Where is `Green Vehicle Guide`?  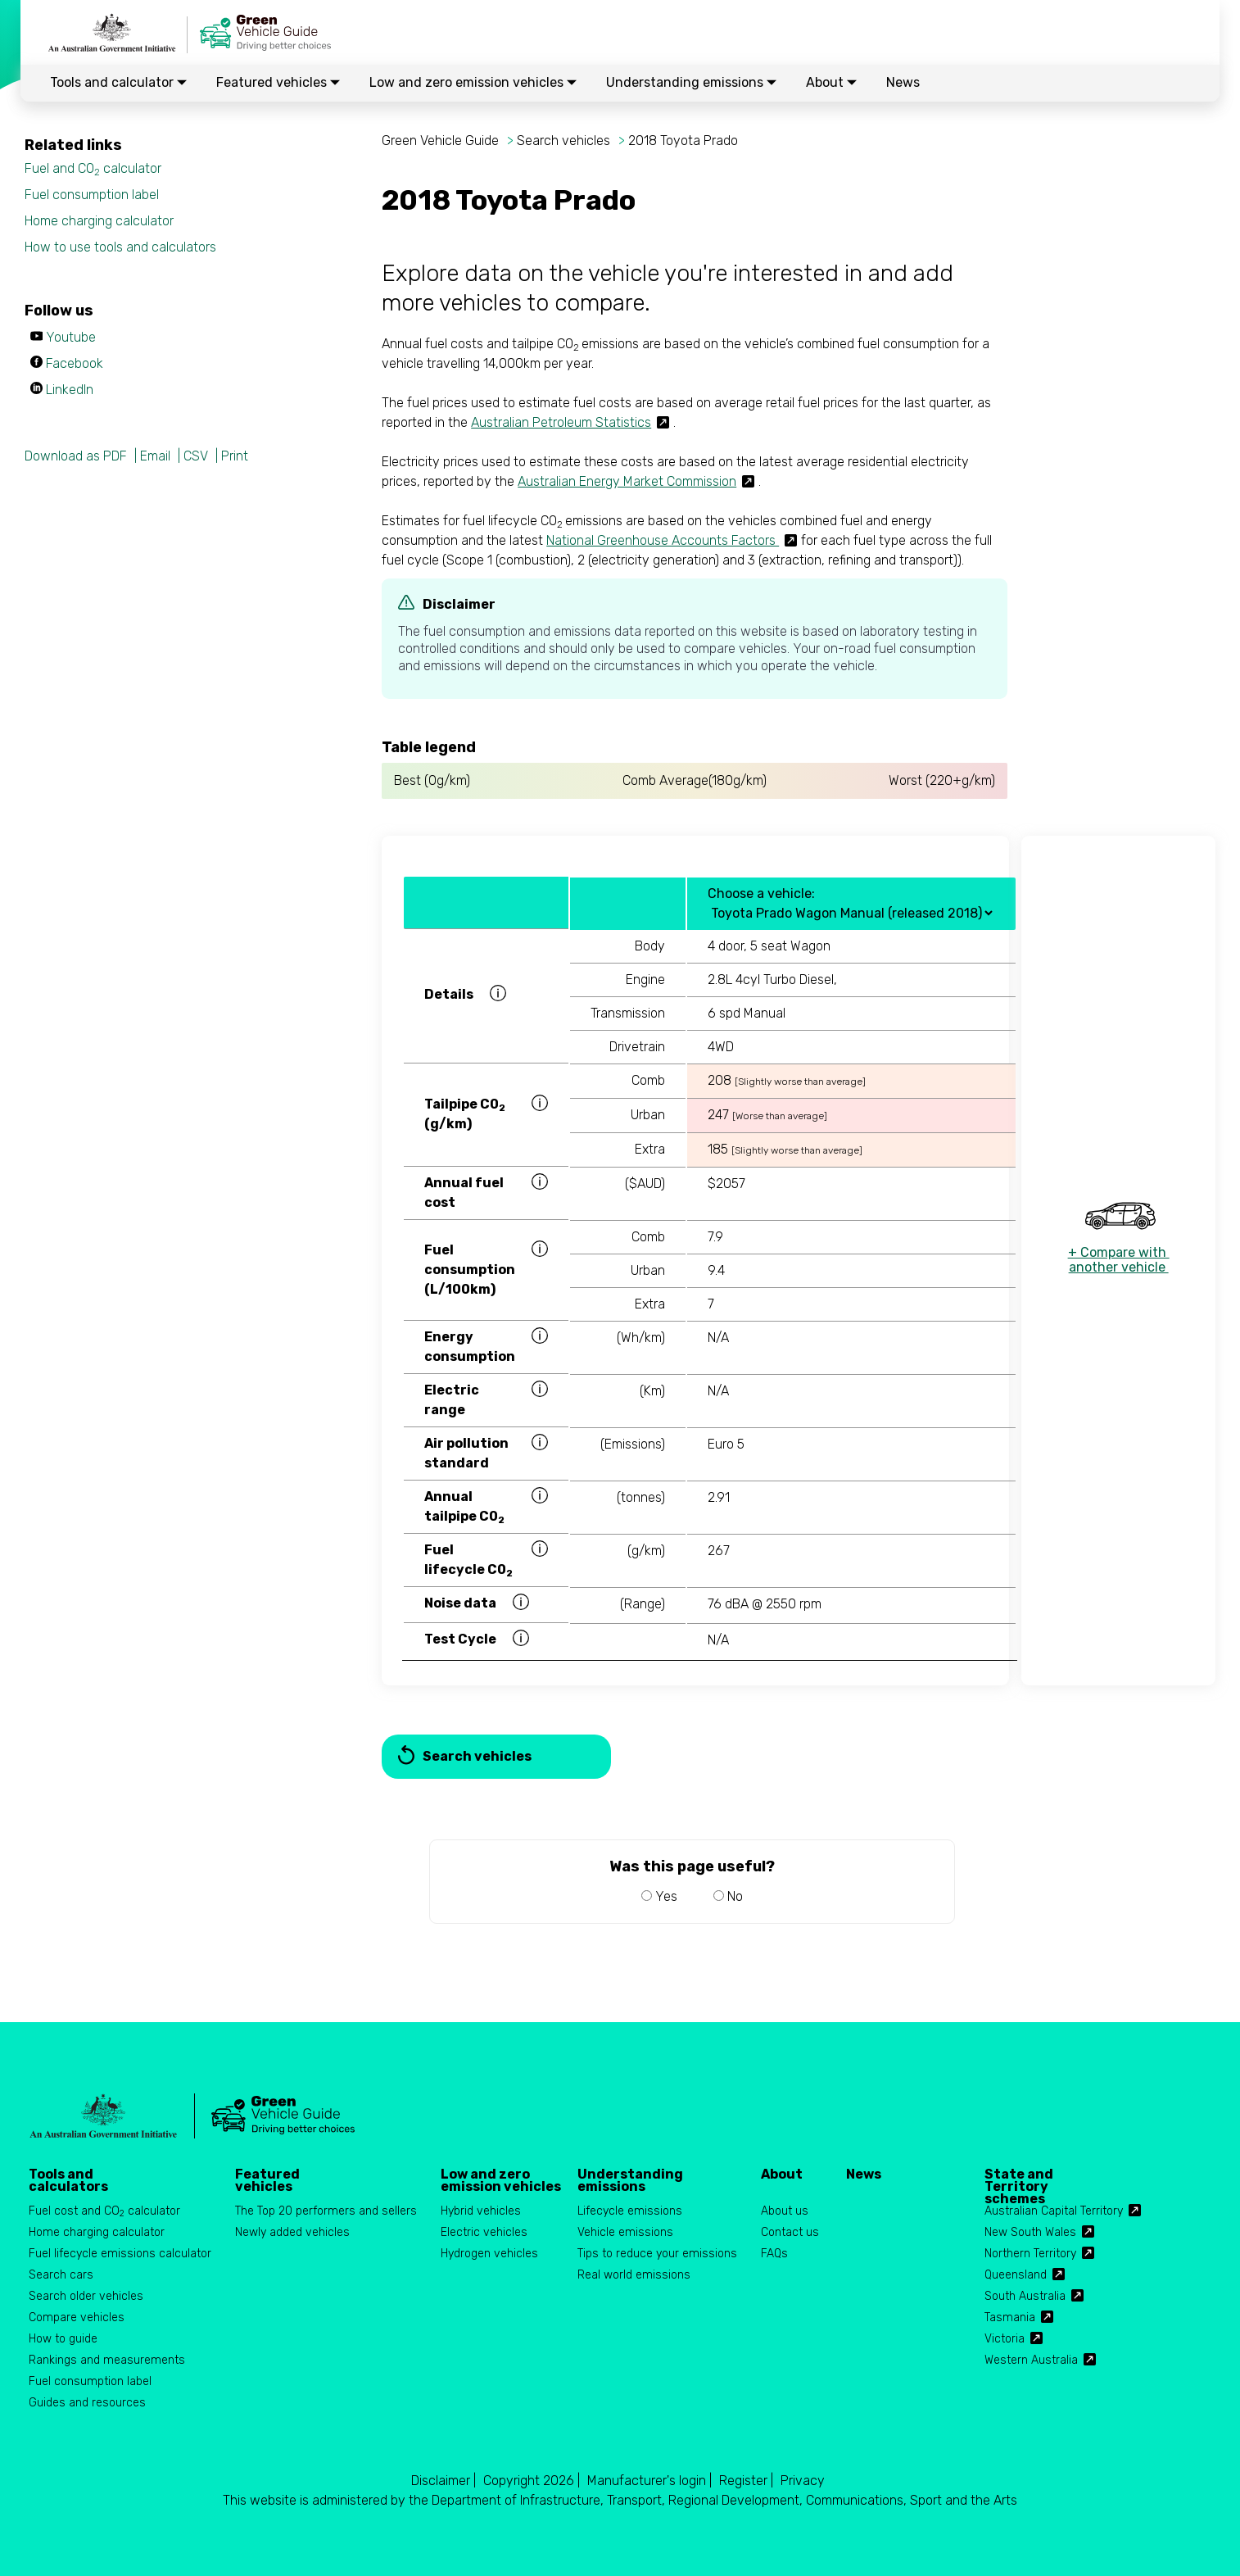
Green Vehicle Guide is located at coordinates (440, 140).